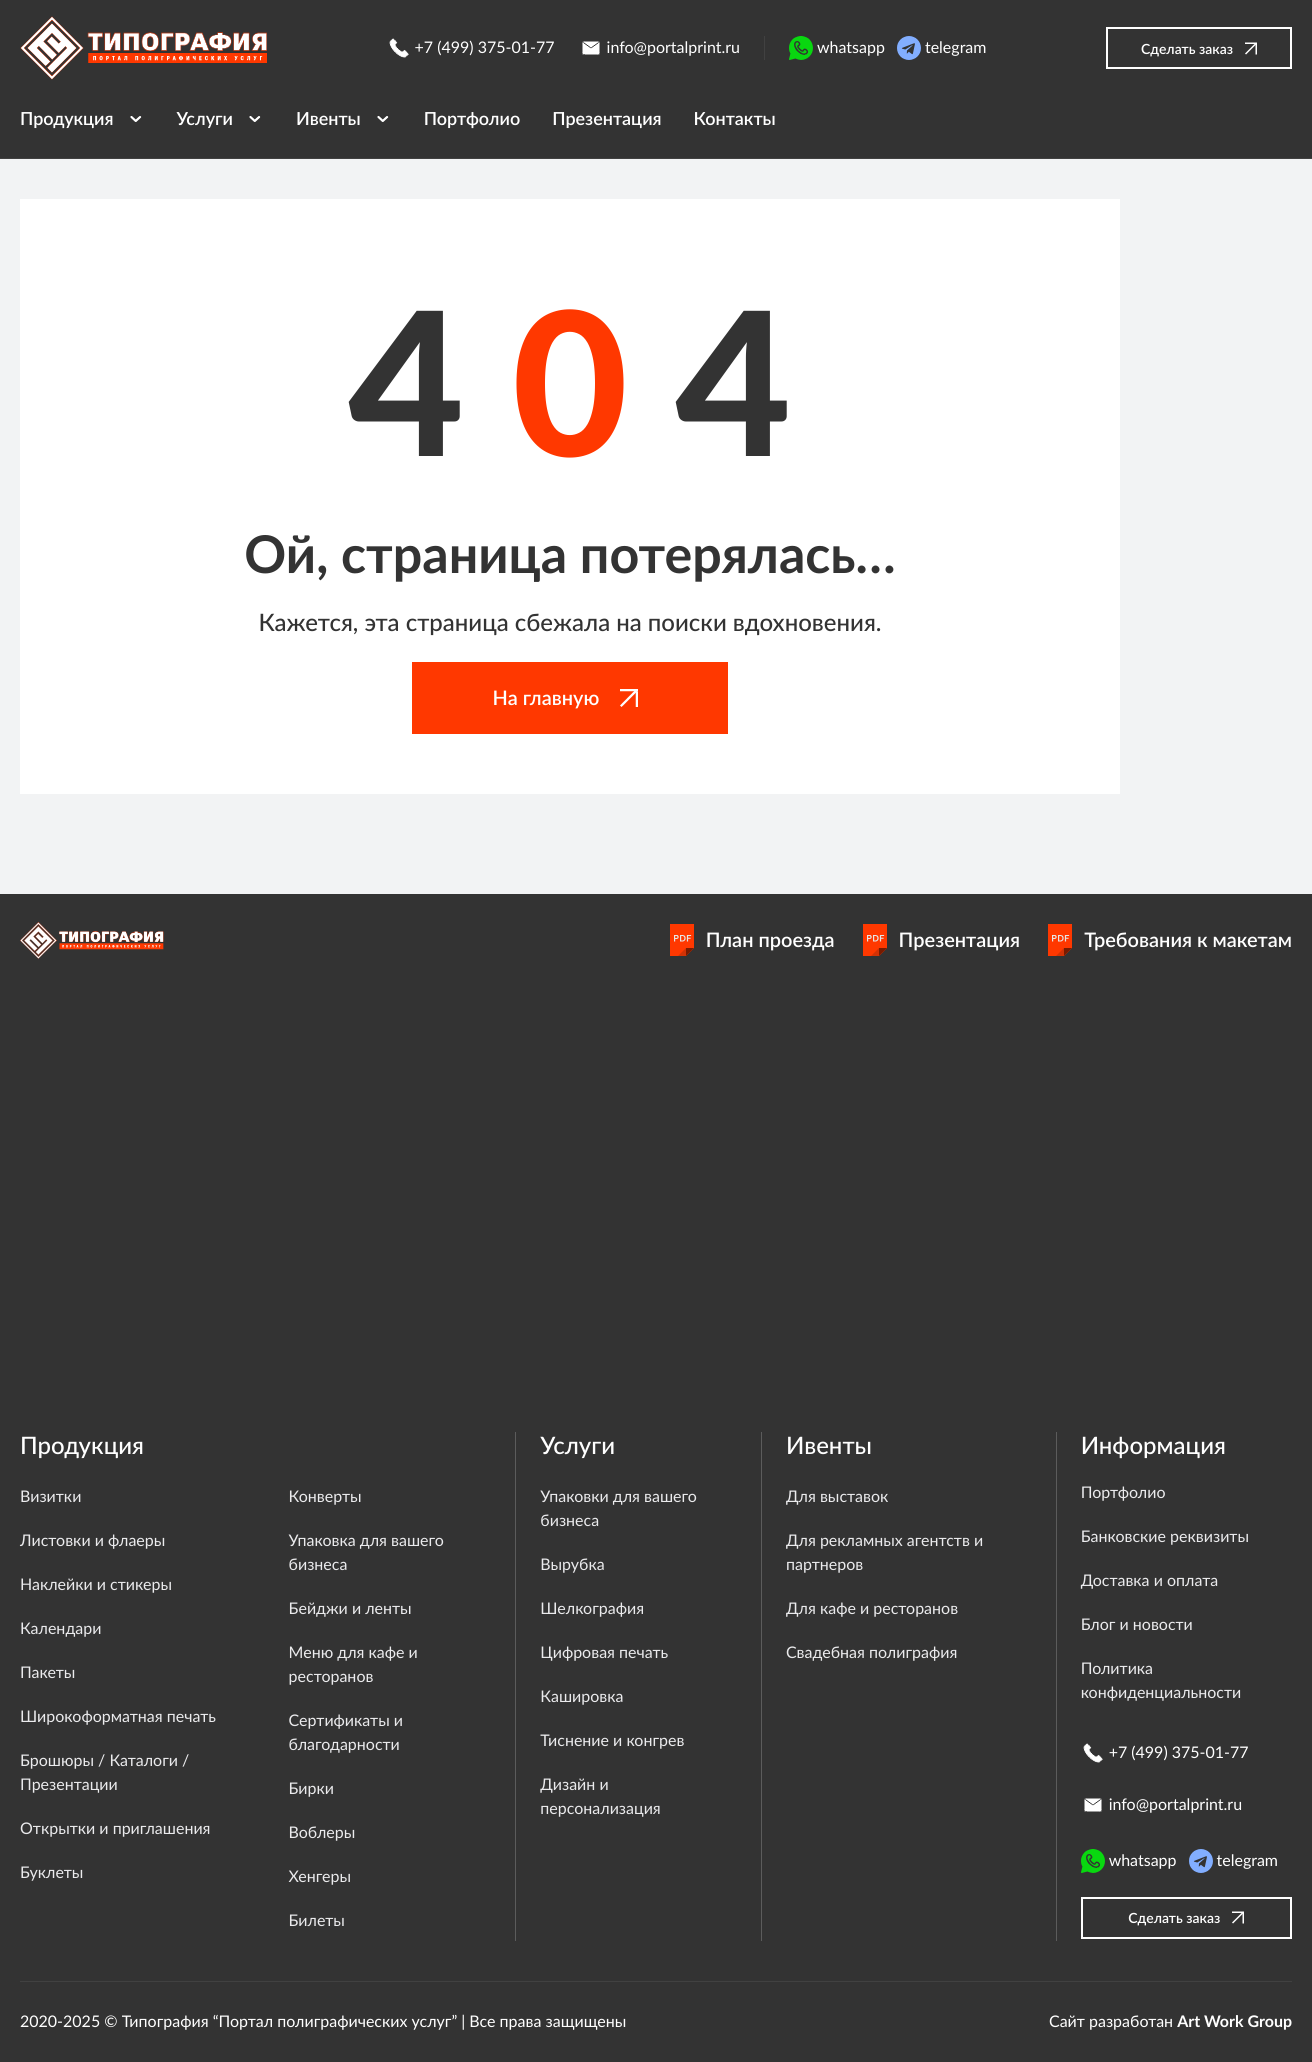 The height and width of the screenshot is (2062, 1312). I want to click on +7 (499) 375-01-77, so click(471, 48).